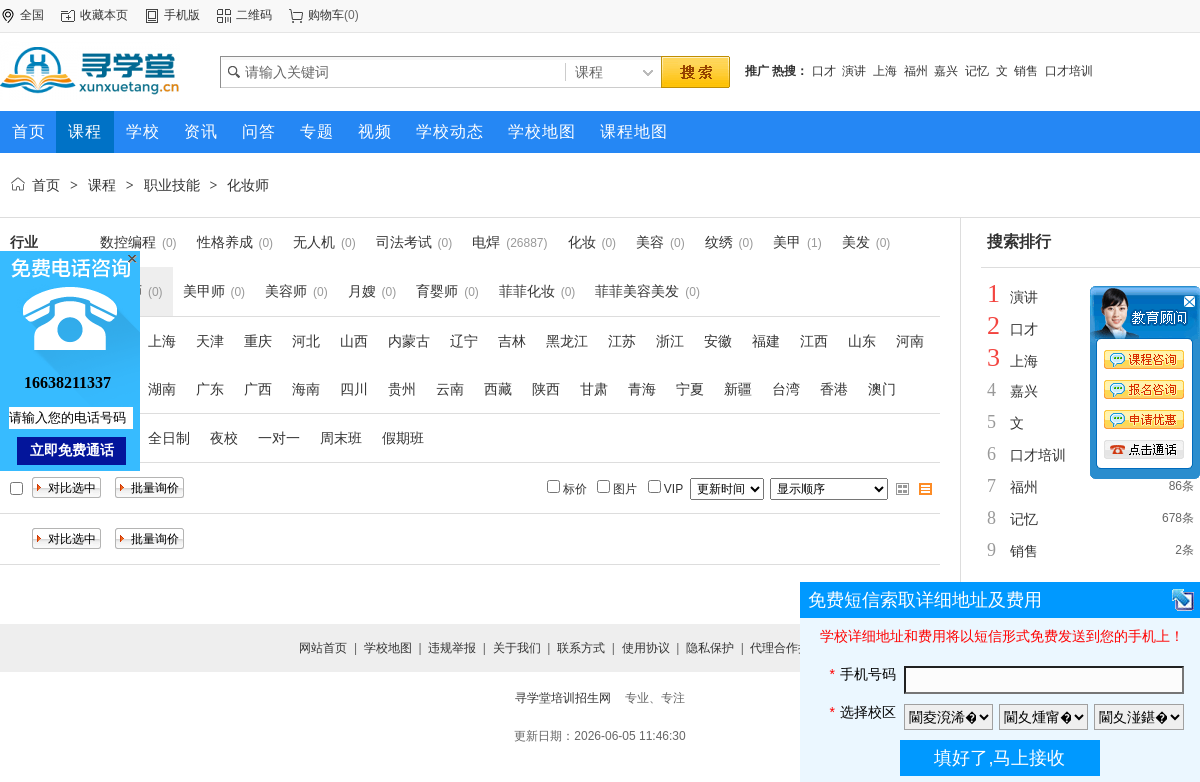 Image resolution: width=1200 pixels, height=782 pixels. What do you see at coordinates (225, 242) in the screenshot?
I see `性格养成` at bounding box center [225, 242].